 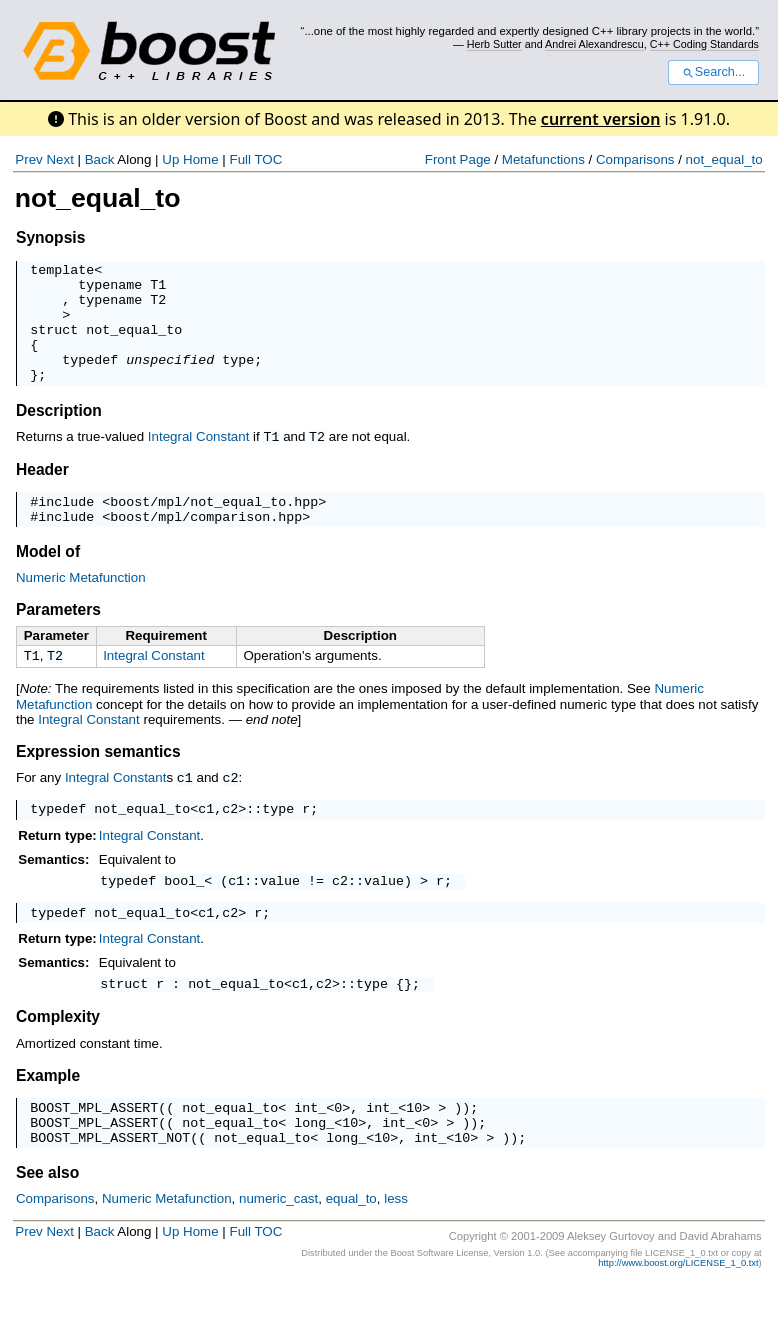 What do you see at coordinates (635, 159) in the screenshot?
I see `Comparisons` at bounding box center [635, 159].